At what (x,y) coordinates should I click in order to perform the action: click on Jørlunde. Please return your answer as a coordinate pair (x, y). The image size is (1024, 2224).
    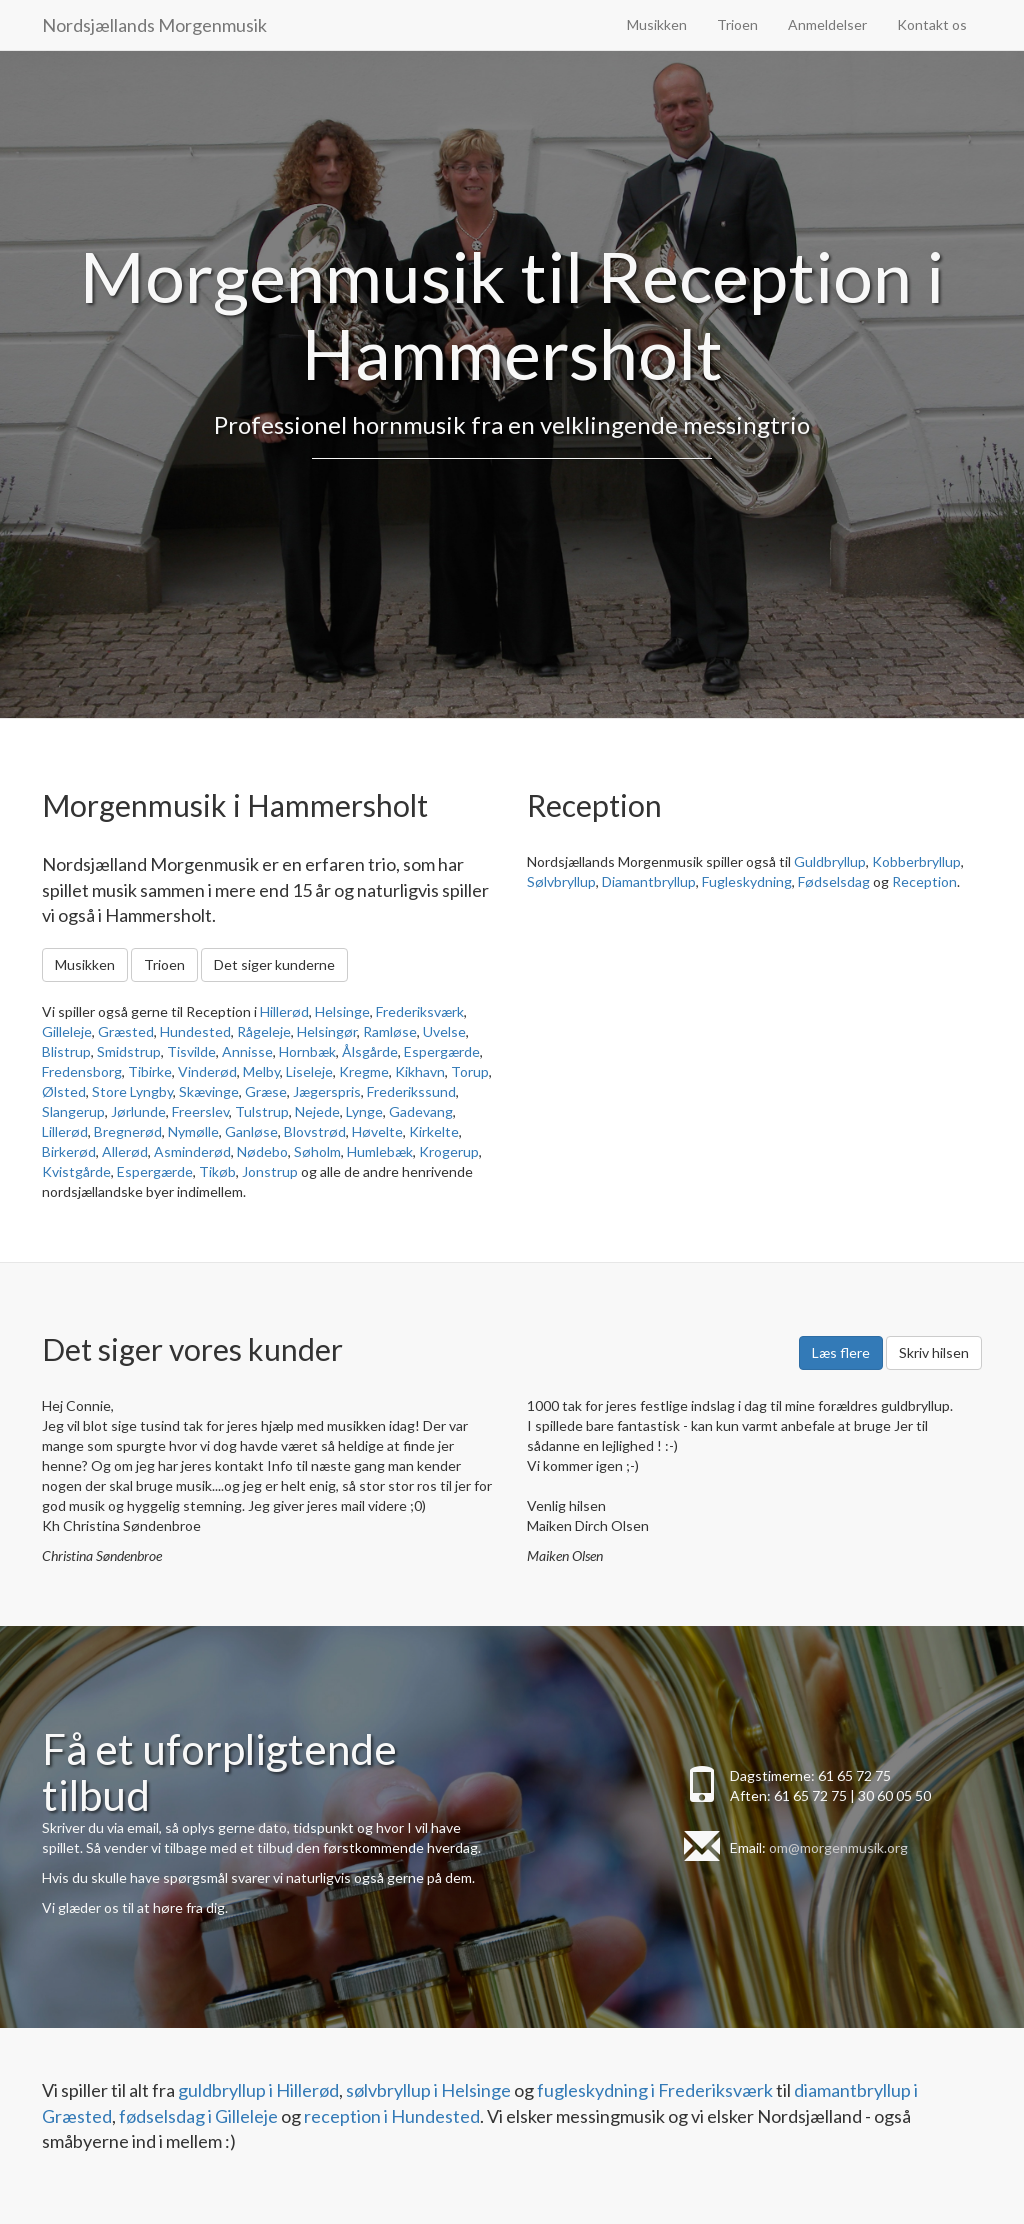
    Looking at the image, I should click on (138, 1111).